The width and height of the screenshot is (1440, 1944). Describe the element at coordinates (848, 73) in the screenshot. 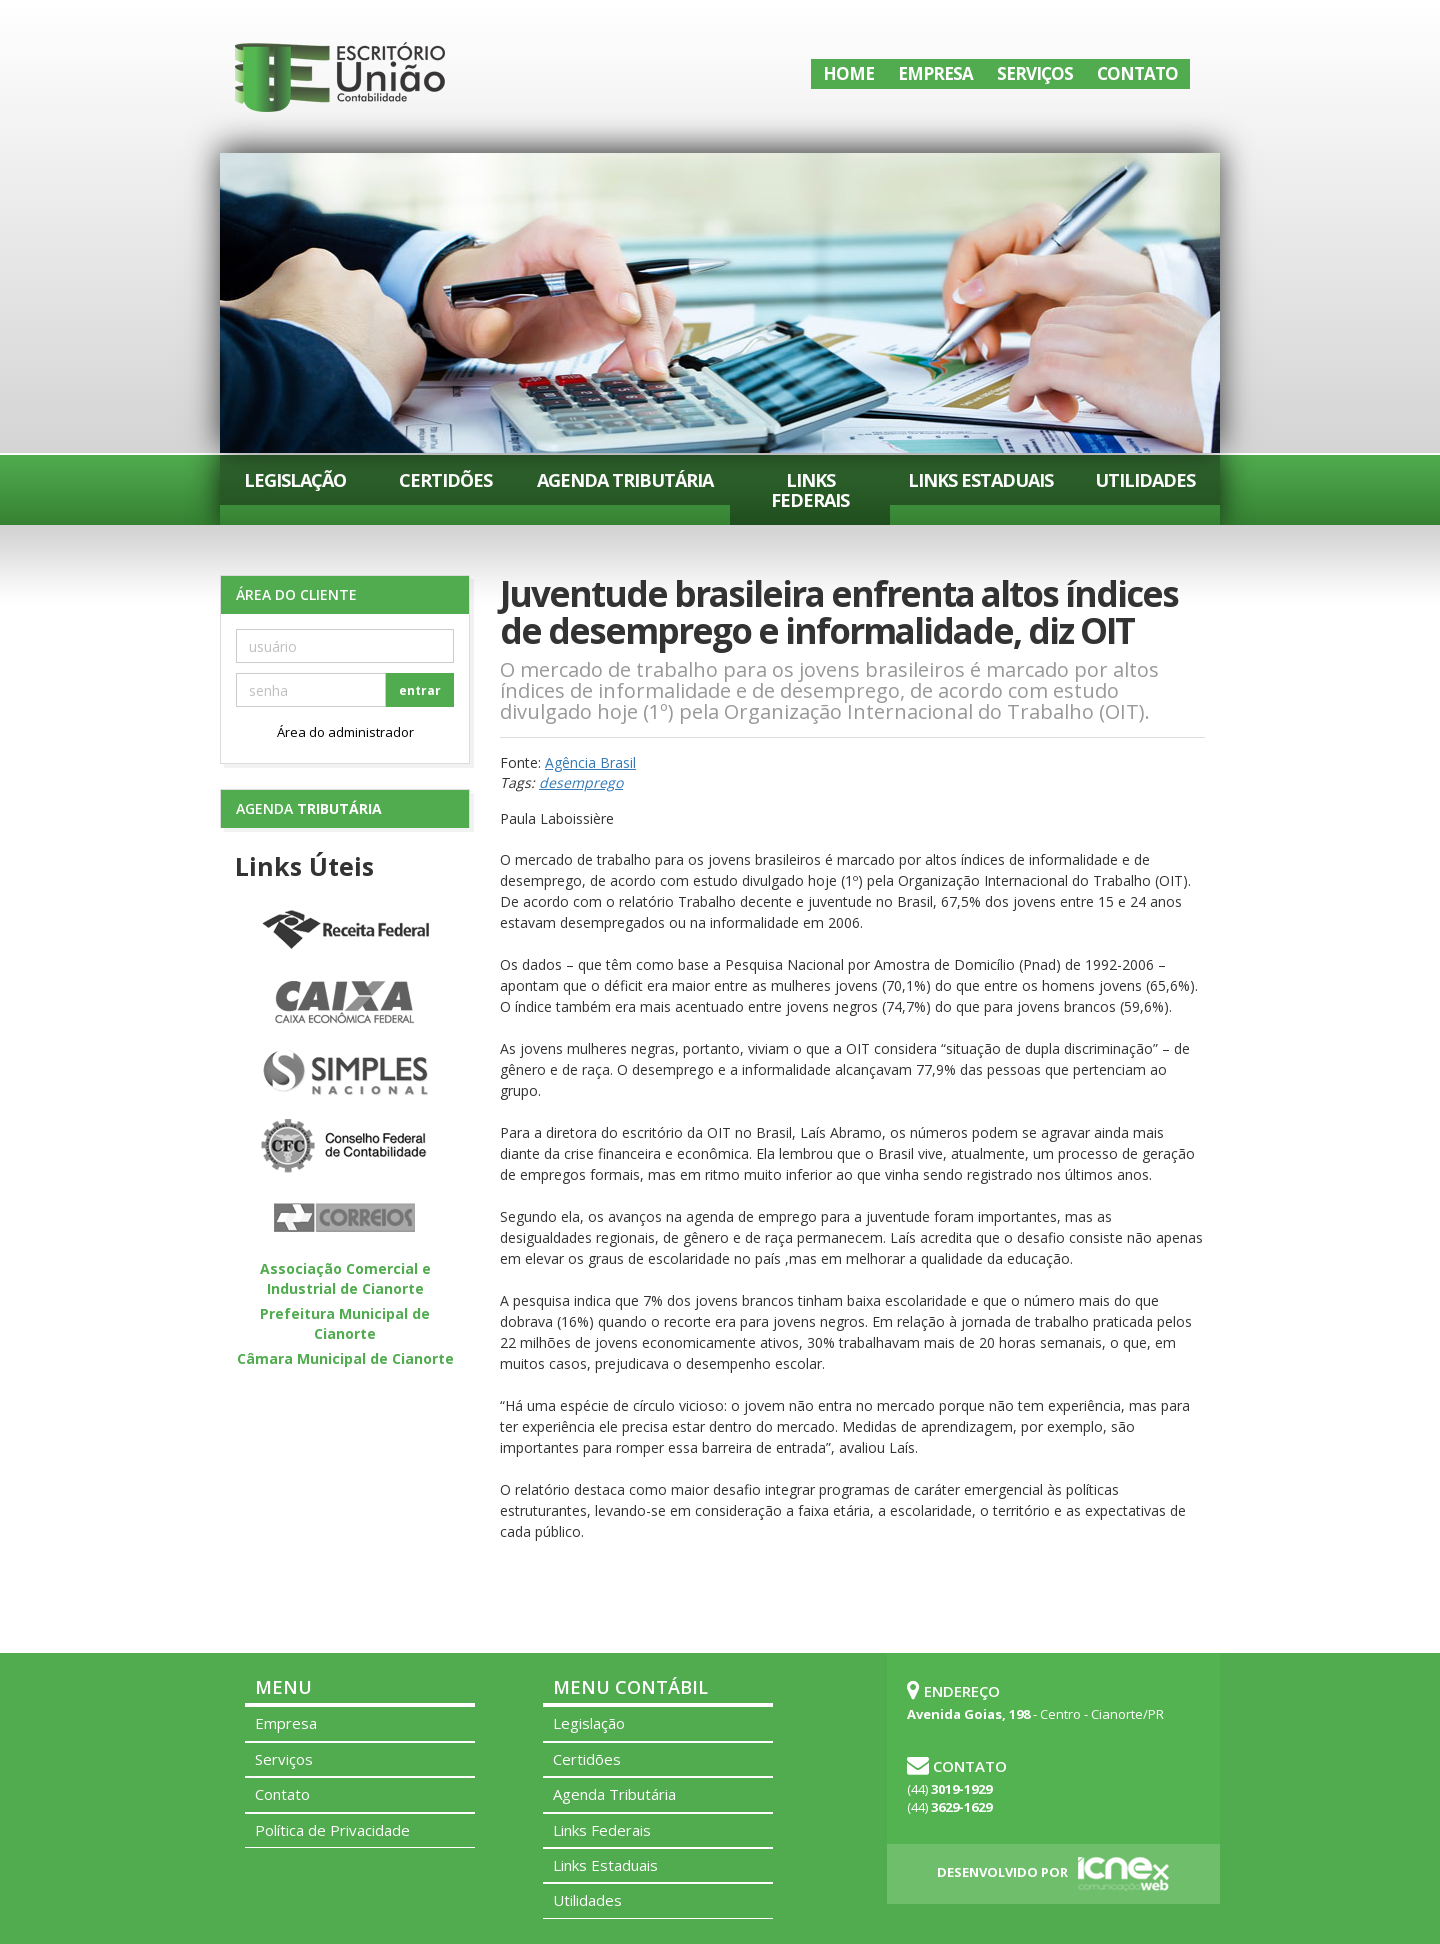

I see `Home` at that location.